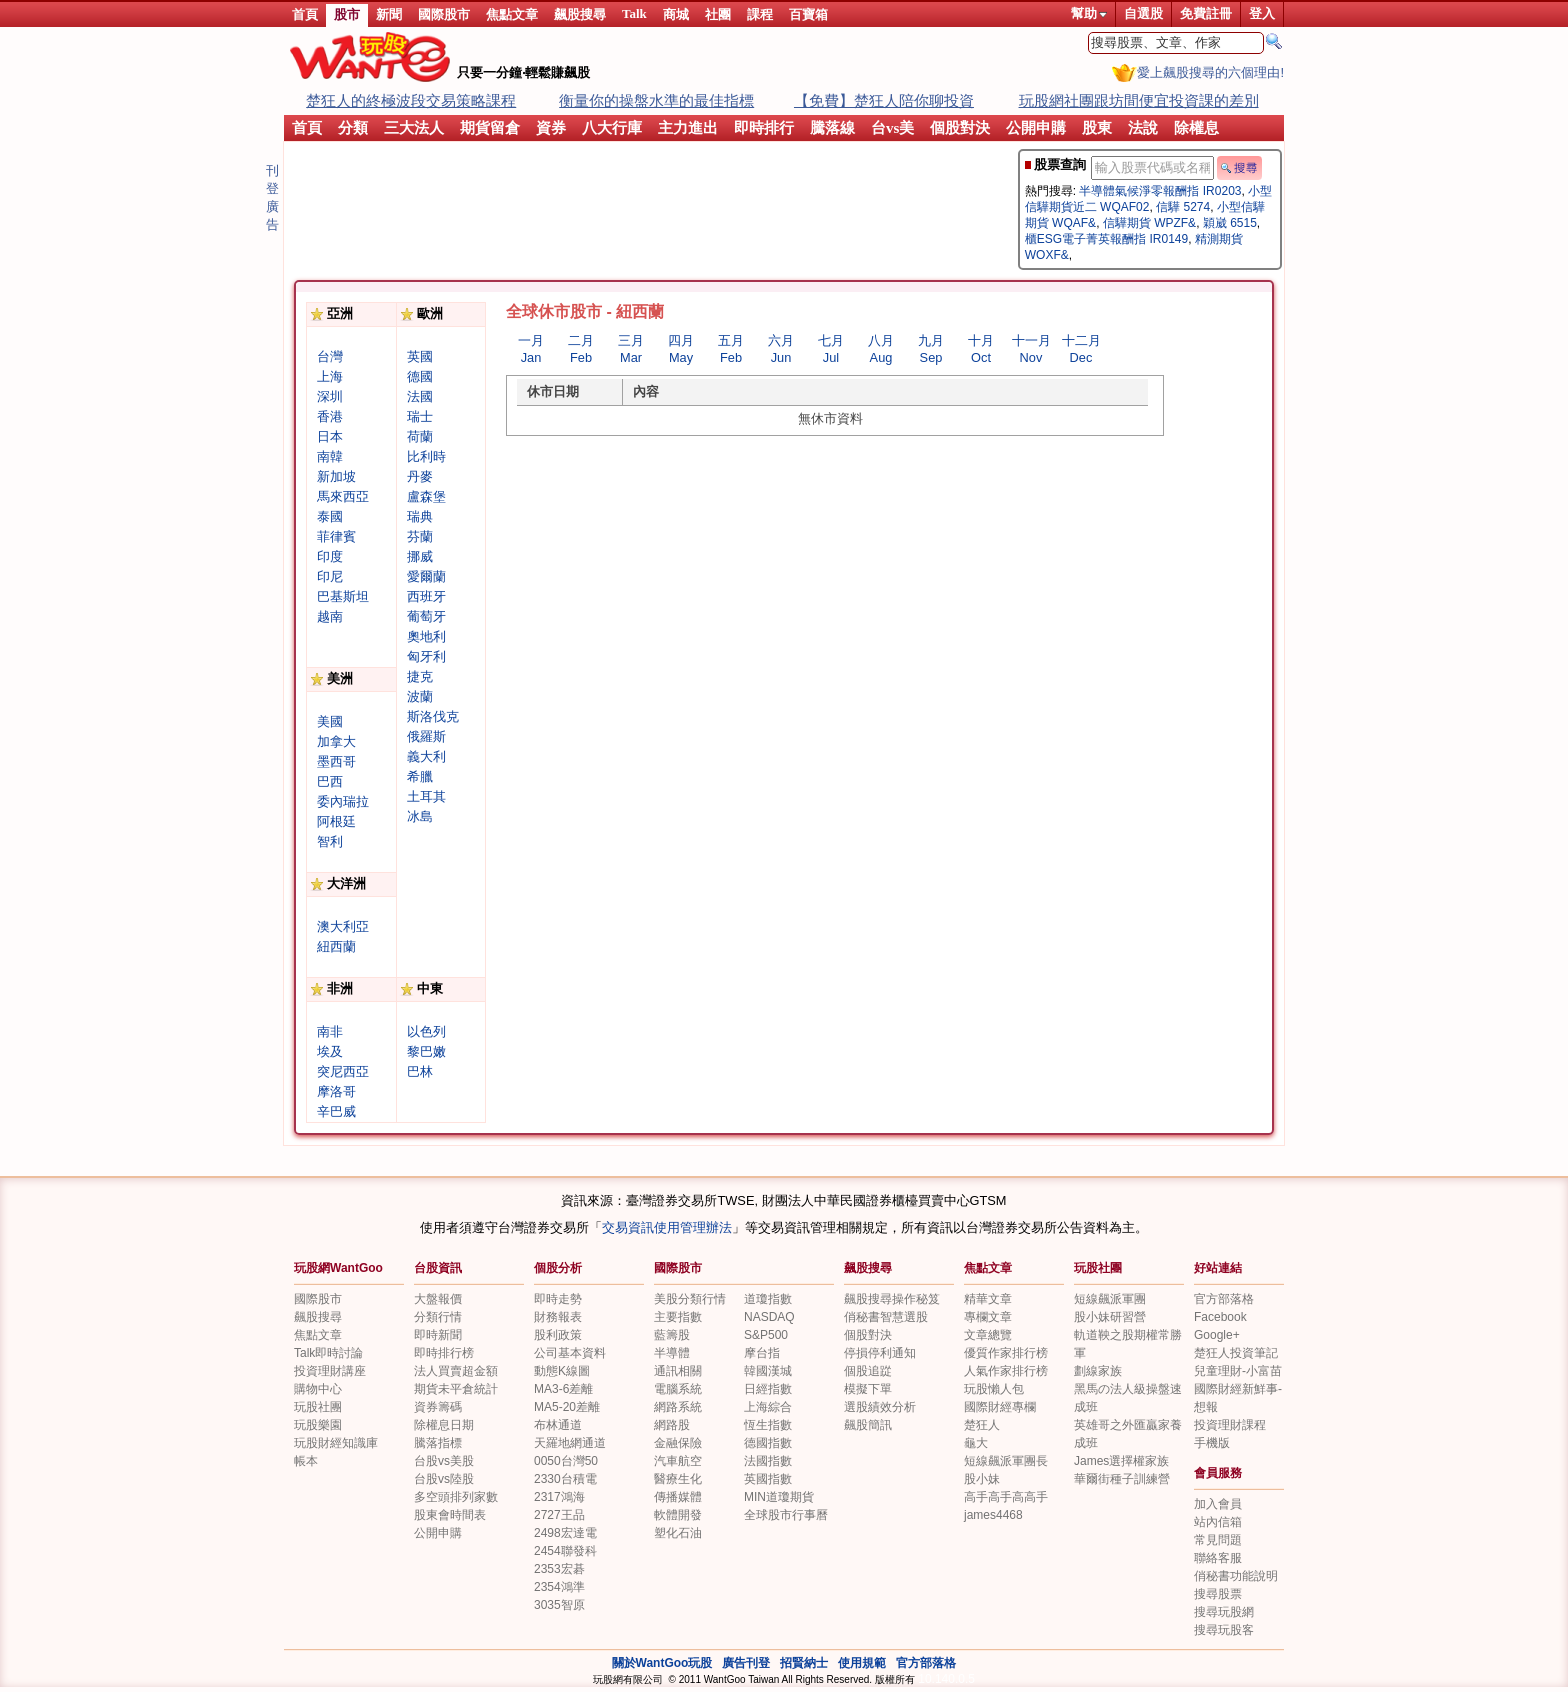 This screenshot has width=1568, height=1692. What do you see at coordinates (336, 761) in the screenshot?
I see `墨西哥` at bounding box center [336, 761].